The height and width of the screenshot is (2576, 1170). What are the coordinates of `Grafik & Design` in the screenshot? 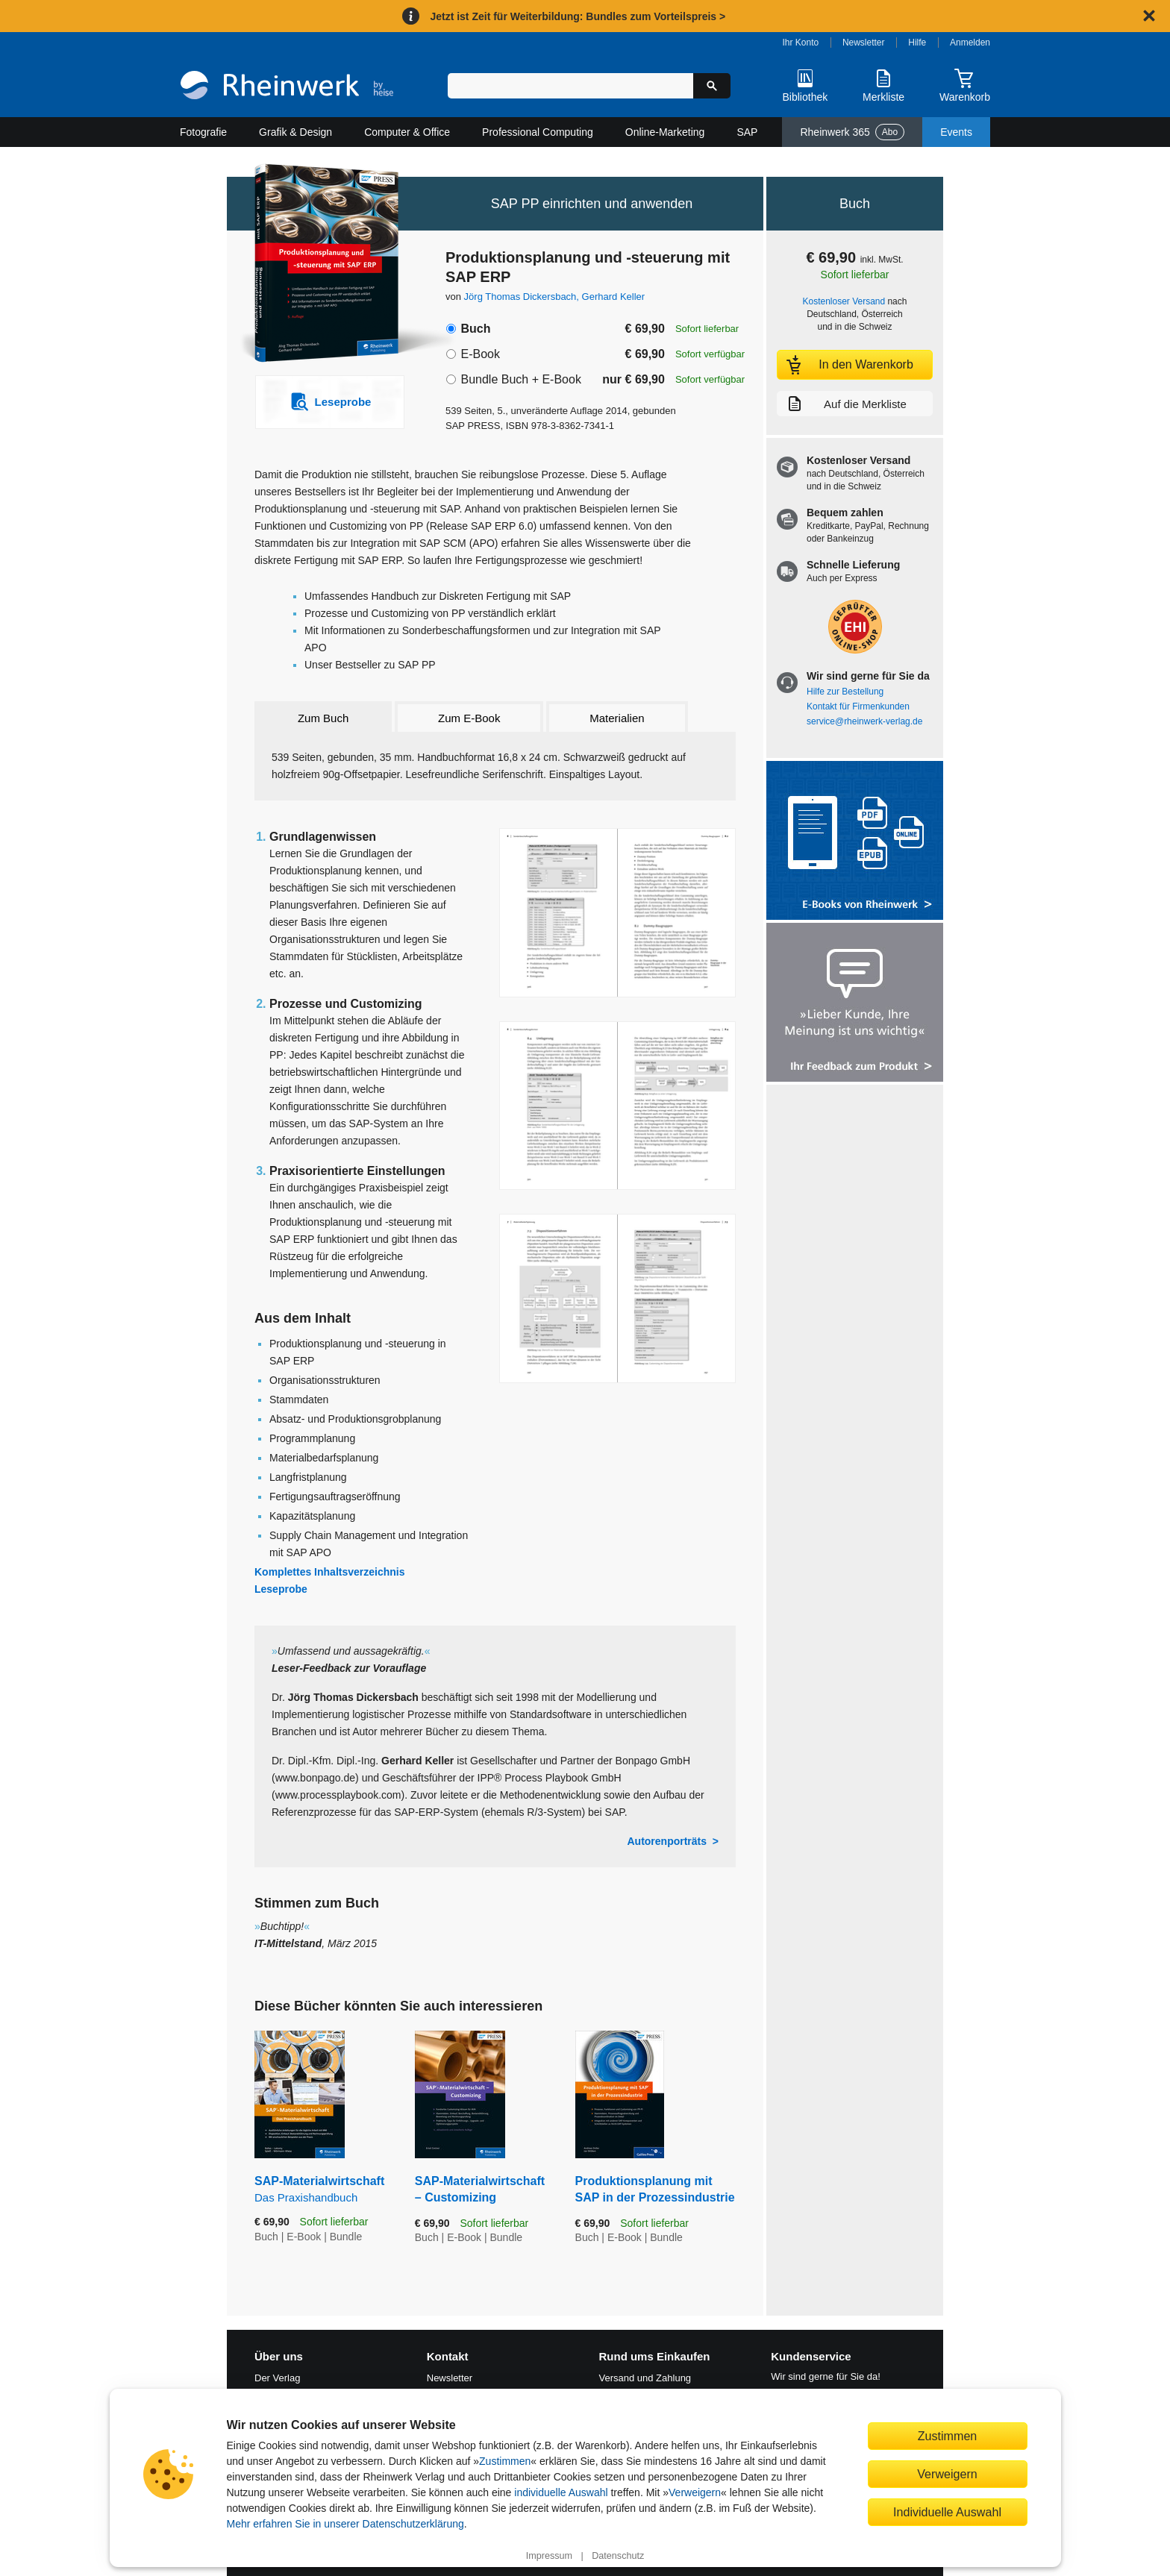 It's located at (295, 132).